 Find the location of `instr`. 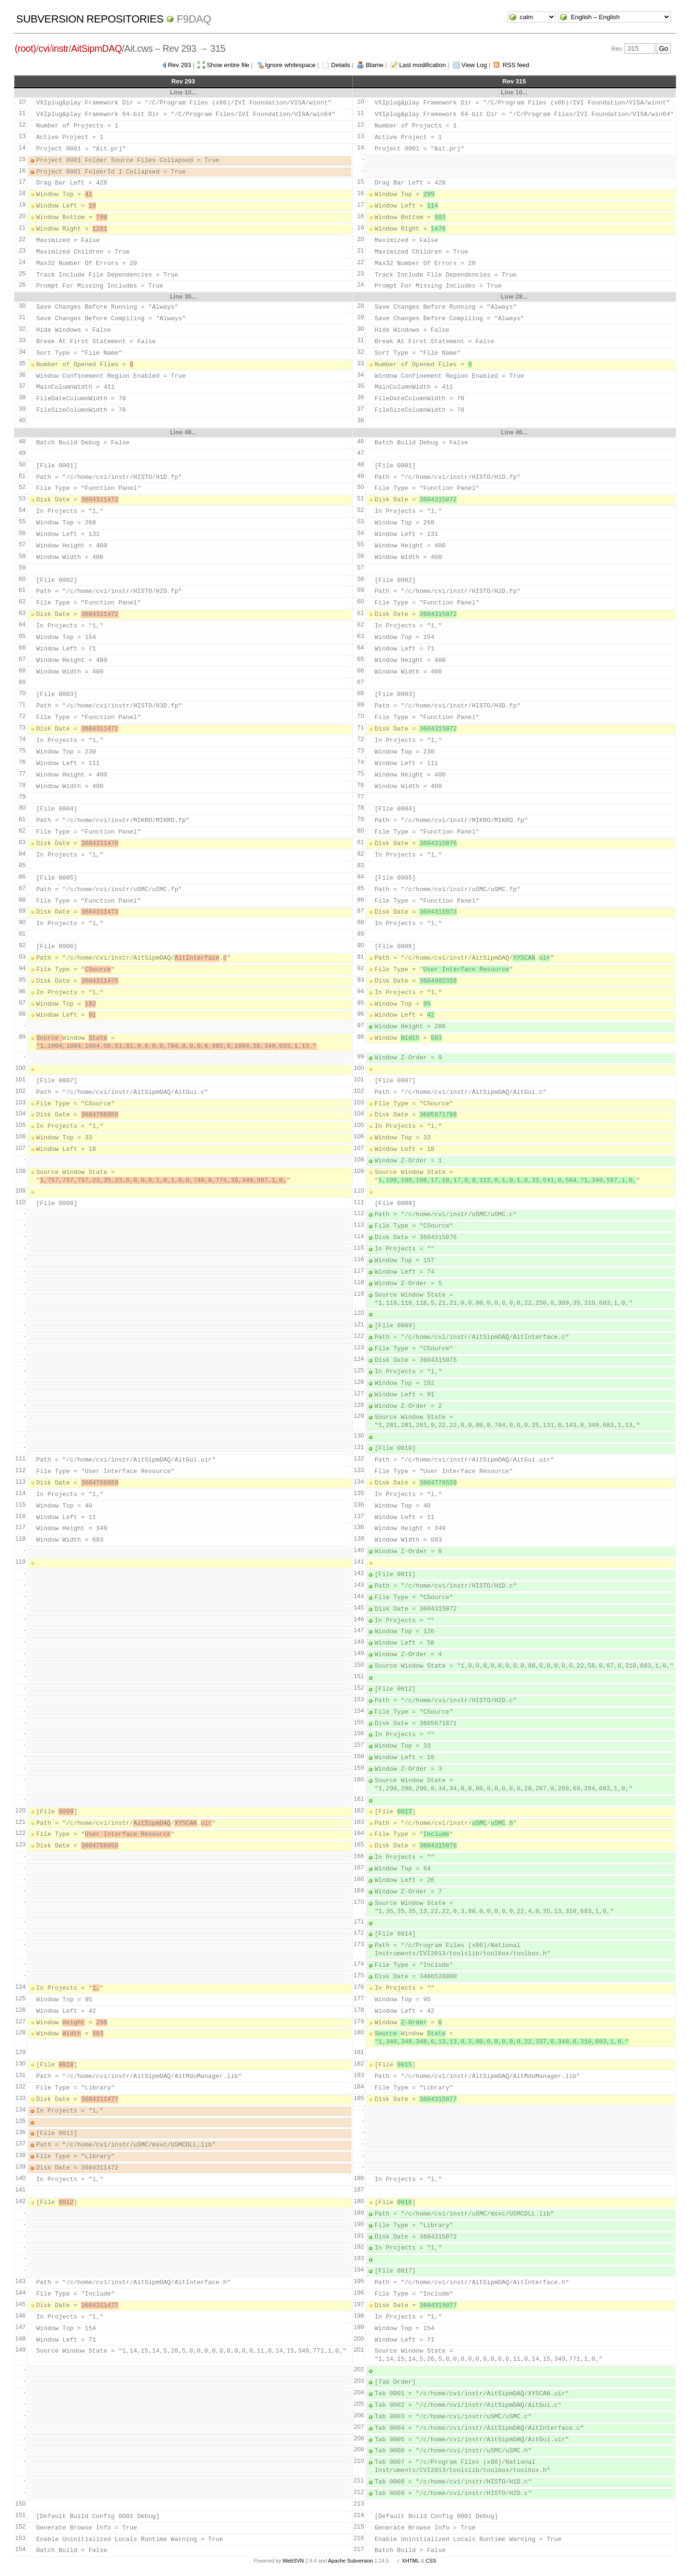

instr is located at coordinates (60, 48).